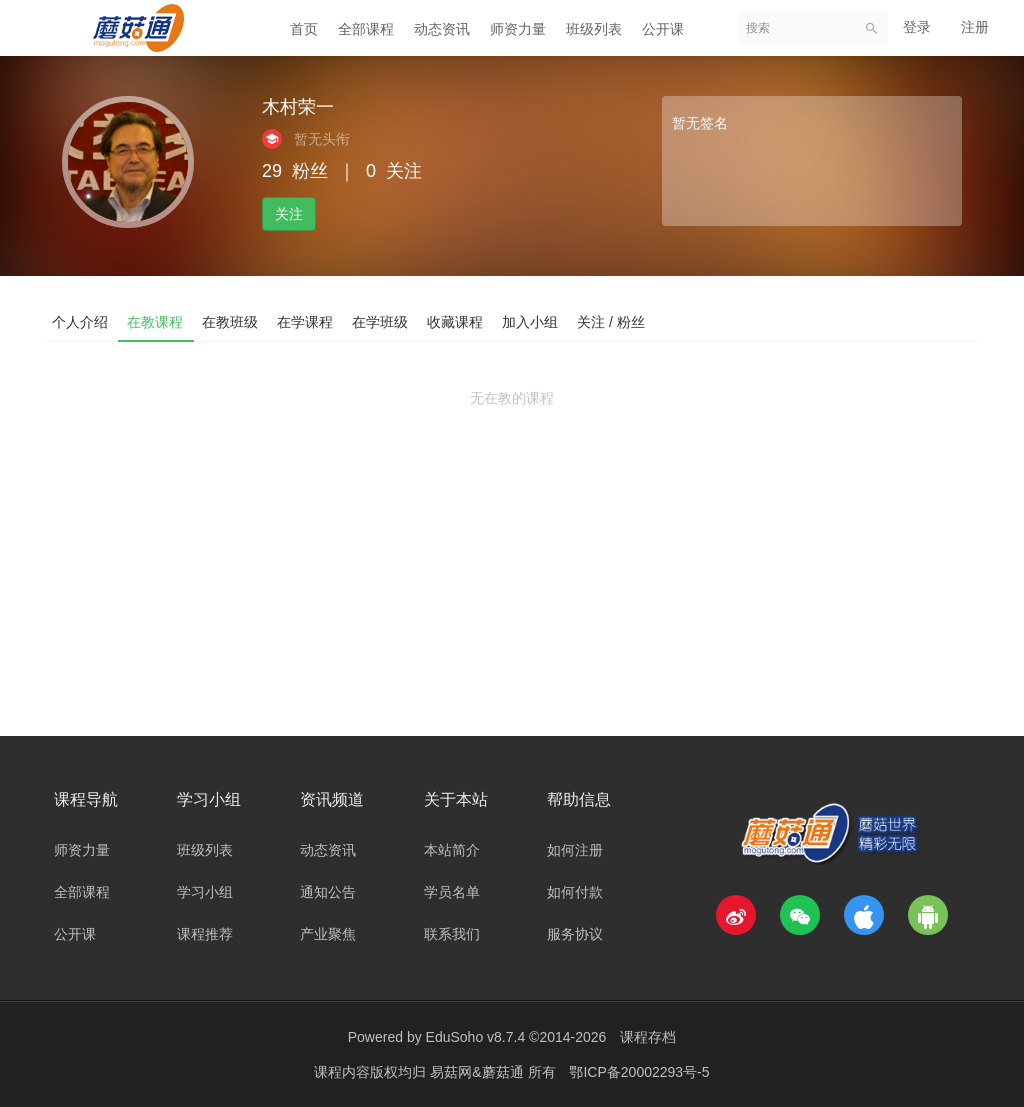 Image resolution: width=1024 pixels, height=1107 pixels. Describe the element at coordinates (308, 321) in the screenshot. I see `在学课程` at that location.